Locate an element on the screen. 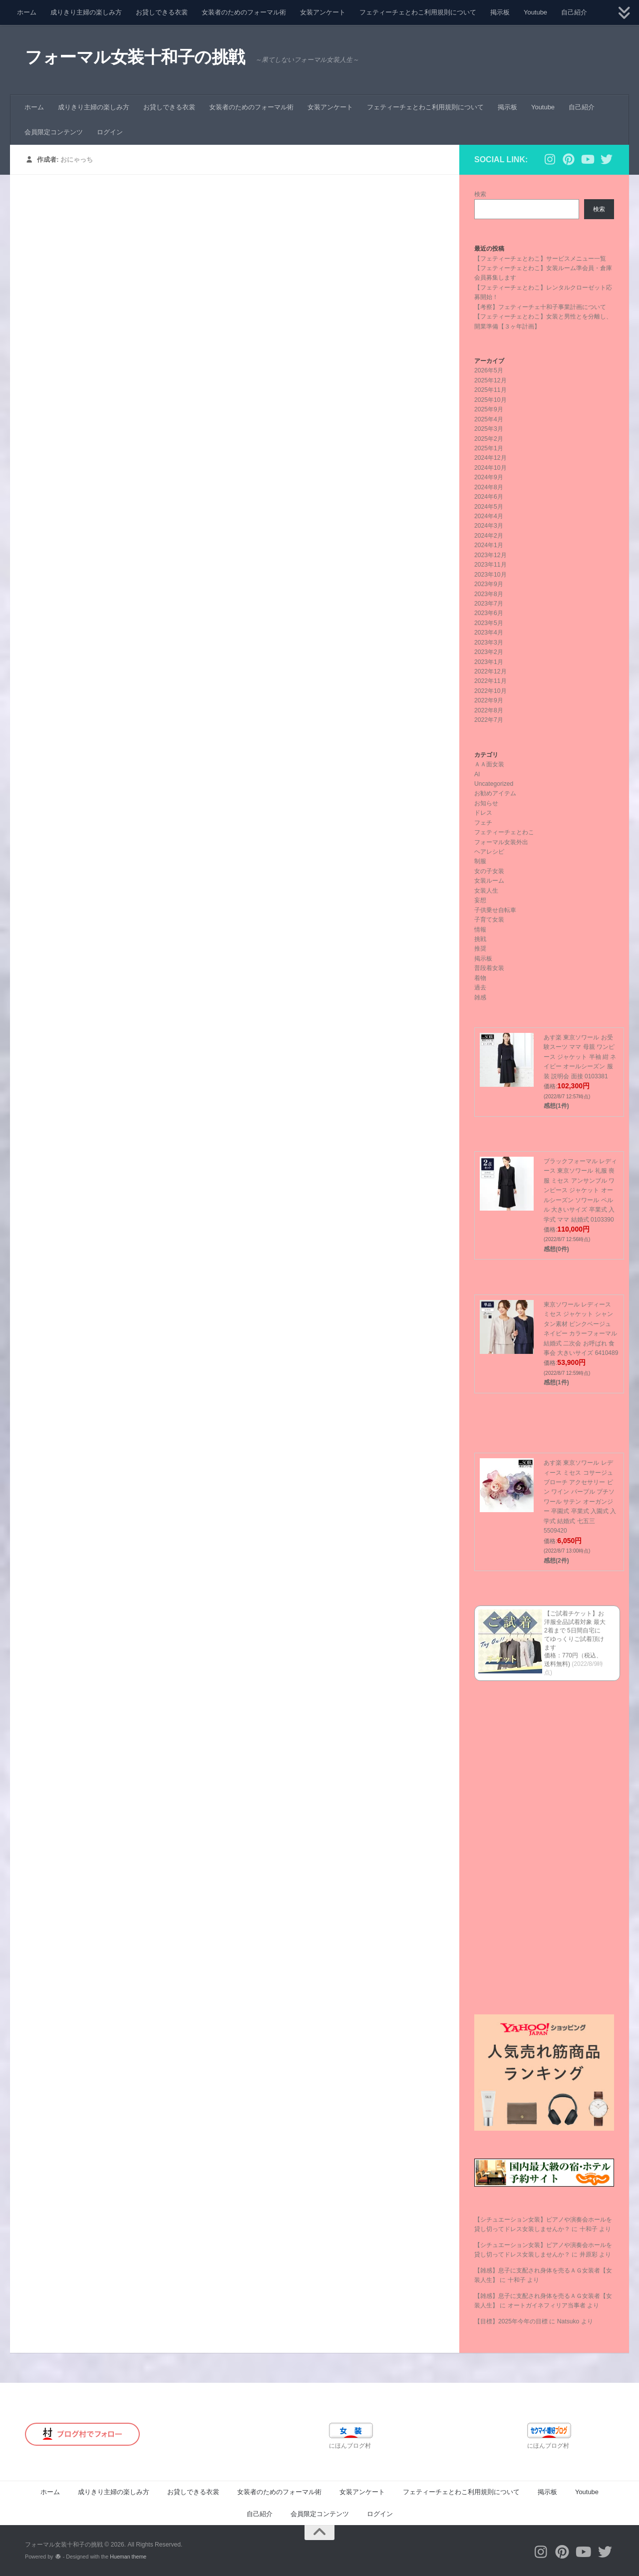 This screenshot has height=2576, width=639. Uncategorized is located at coordinates (493, 783).